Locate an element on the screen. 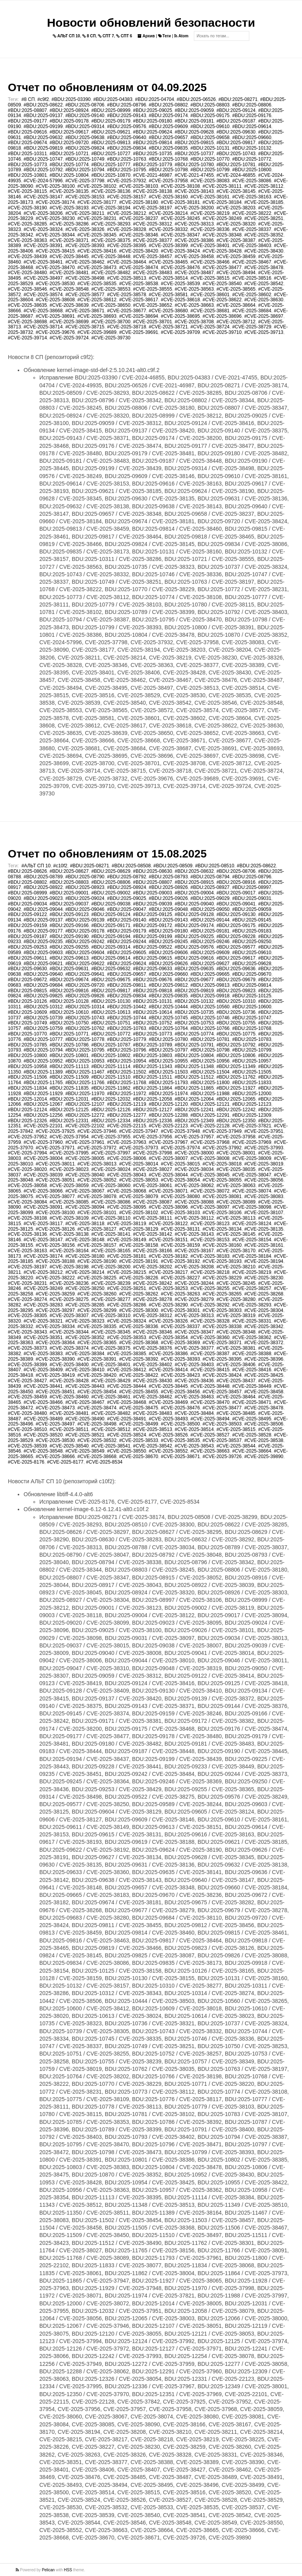 Image resolution: width=302 pixels, height=2576 pixels. #BDU:2025-09034 is located at coordinates (27, 904).